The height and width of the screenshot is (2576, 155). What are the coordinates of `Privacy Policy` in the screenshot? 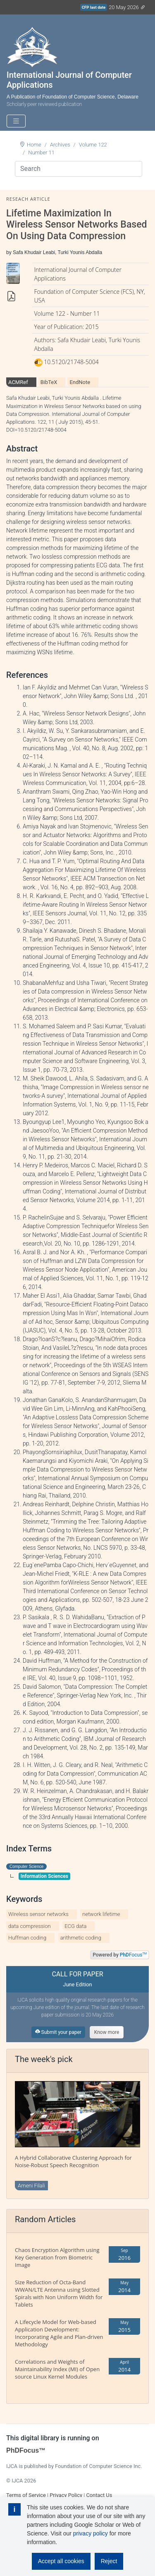 It's located at (66, 2495).